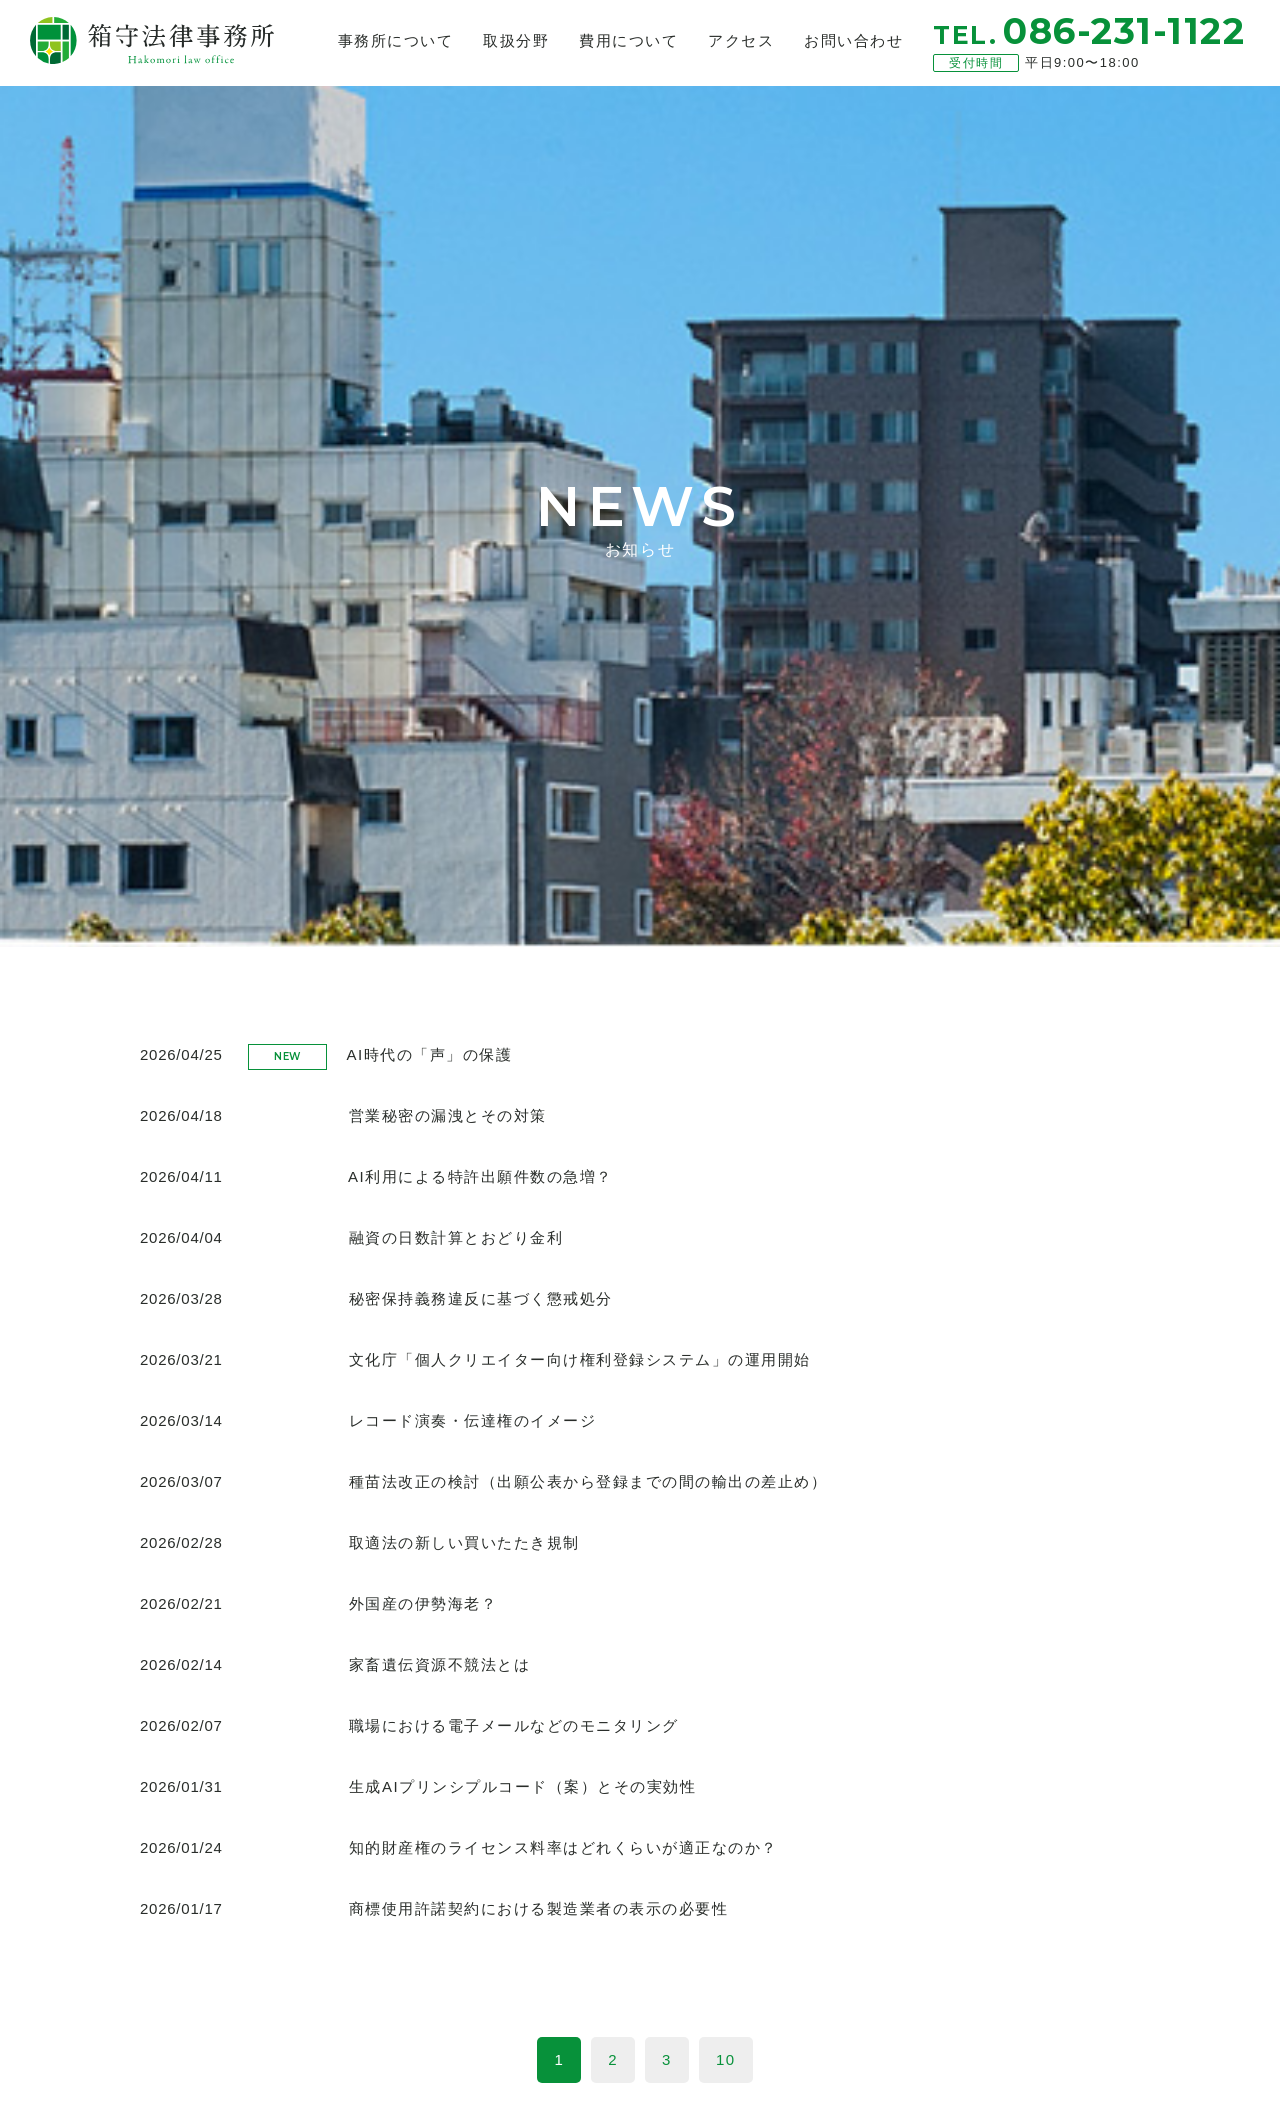  I want to click on 知的財産権のライセンス料率はどれくらいが適正なのか？, so click(563, 1847).